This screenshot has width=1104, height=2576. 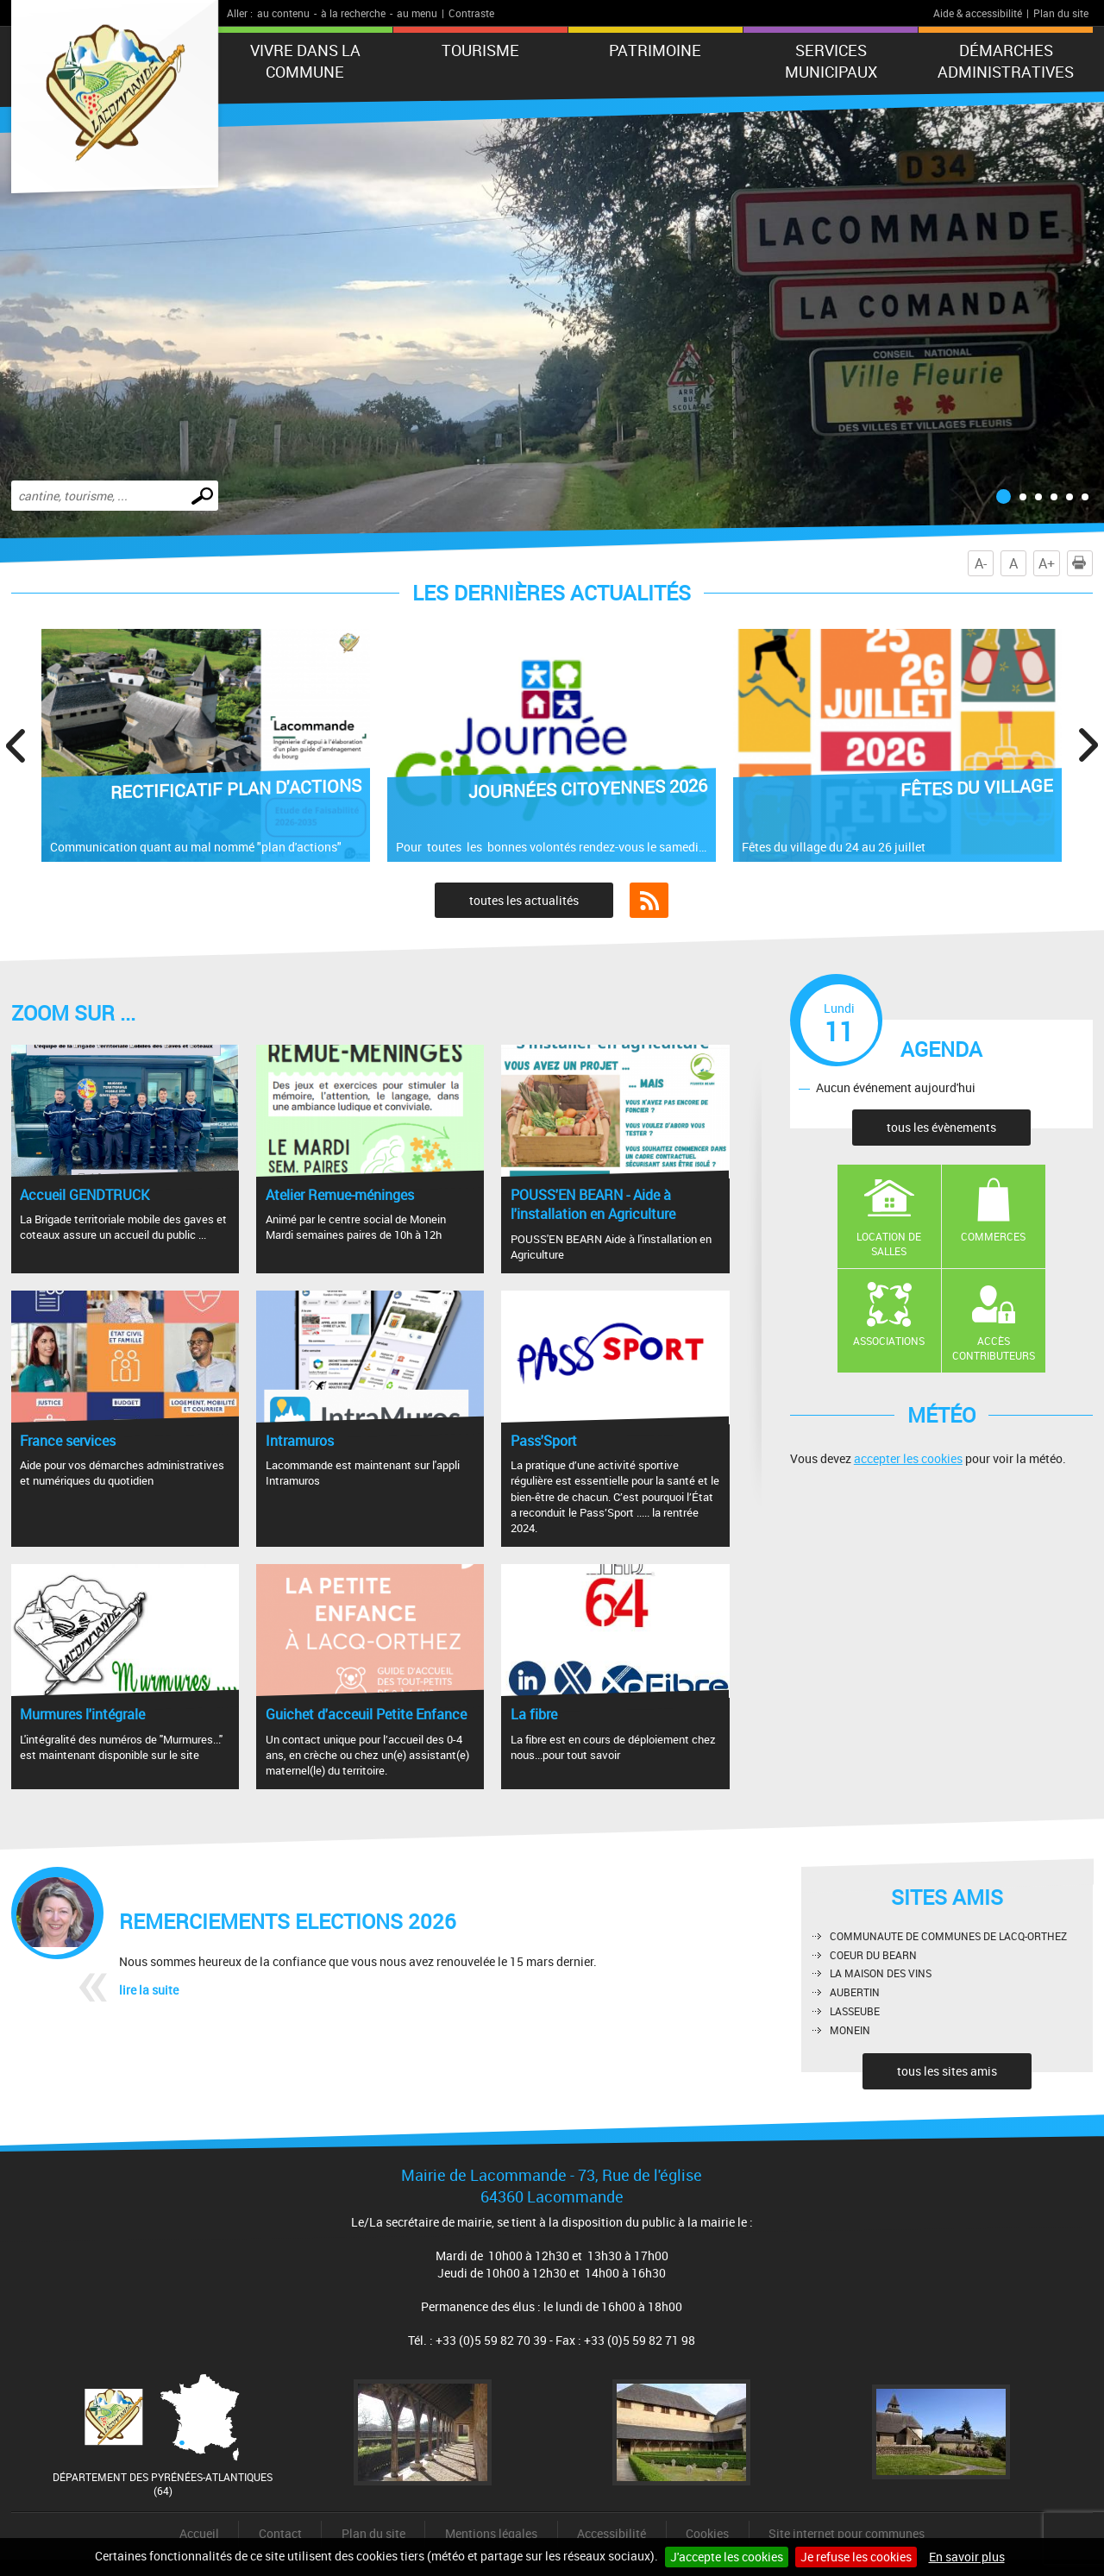 What do you see at coordinates (655, 50) in the screenshot?
I see `Patrimoine` at bounding box center [655, 50].